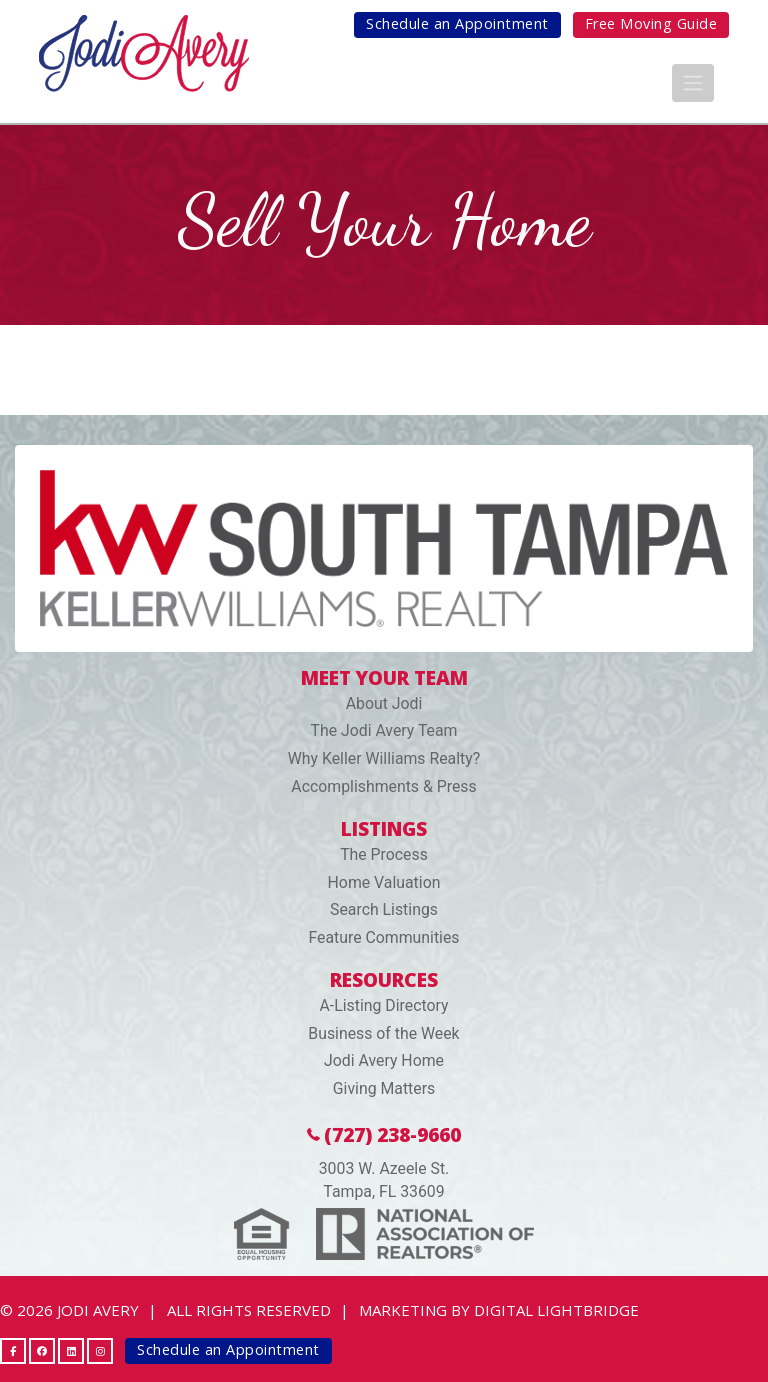 The height and width of the screenshot is (1382, 768). Describe the element at coordinates (384, 909) in the screenshot. I see `Search Listings` at that location.